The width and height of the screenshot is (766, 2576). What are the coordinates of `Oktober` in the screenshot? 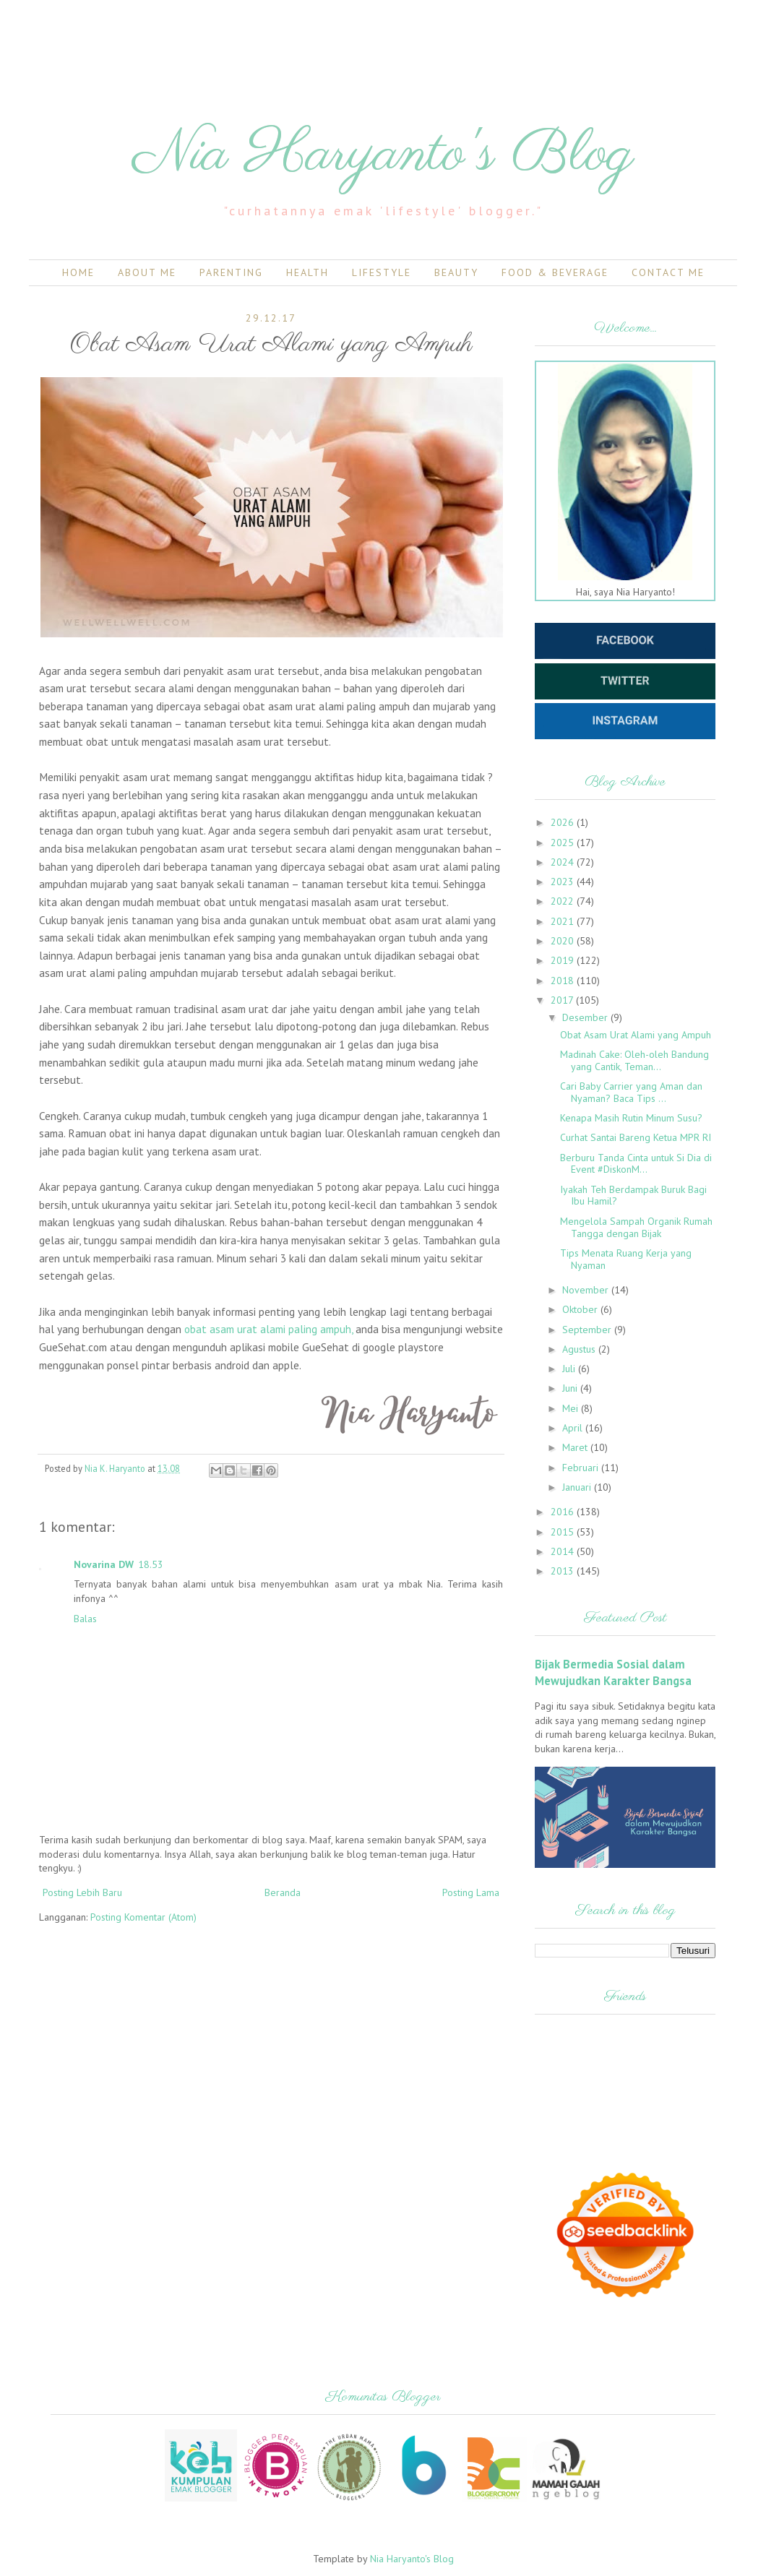 It's located at (581, 1309).